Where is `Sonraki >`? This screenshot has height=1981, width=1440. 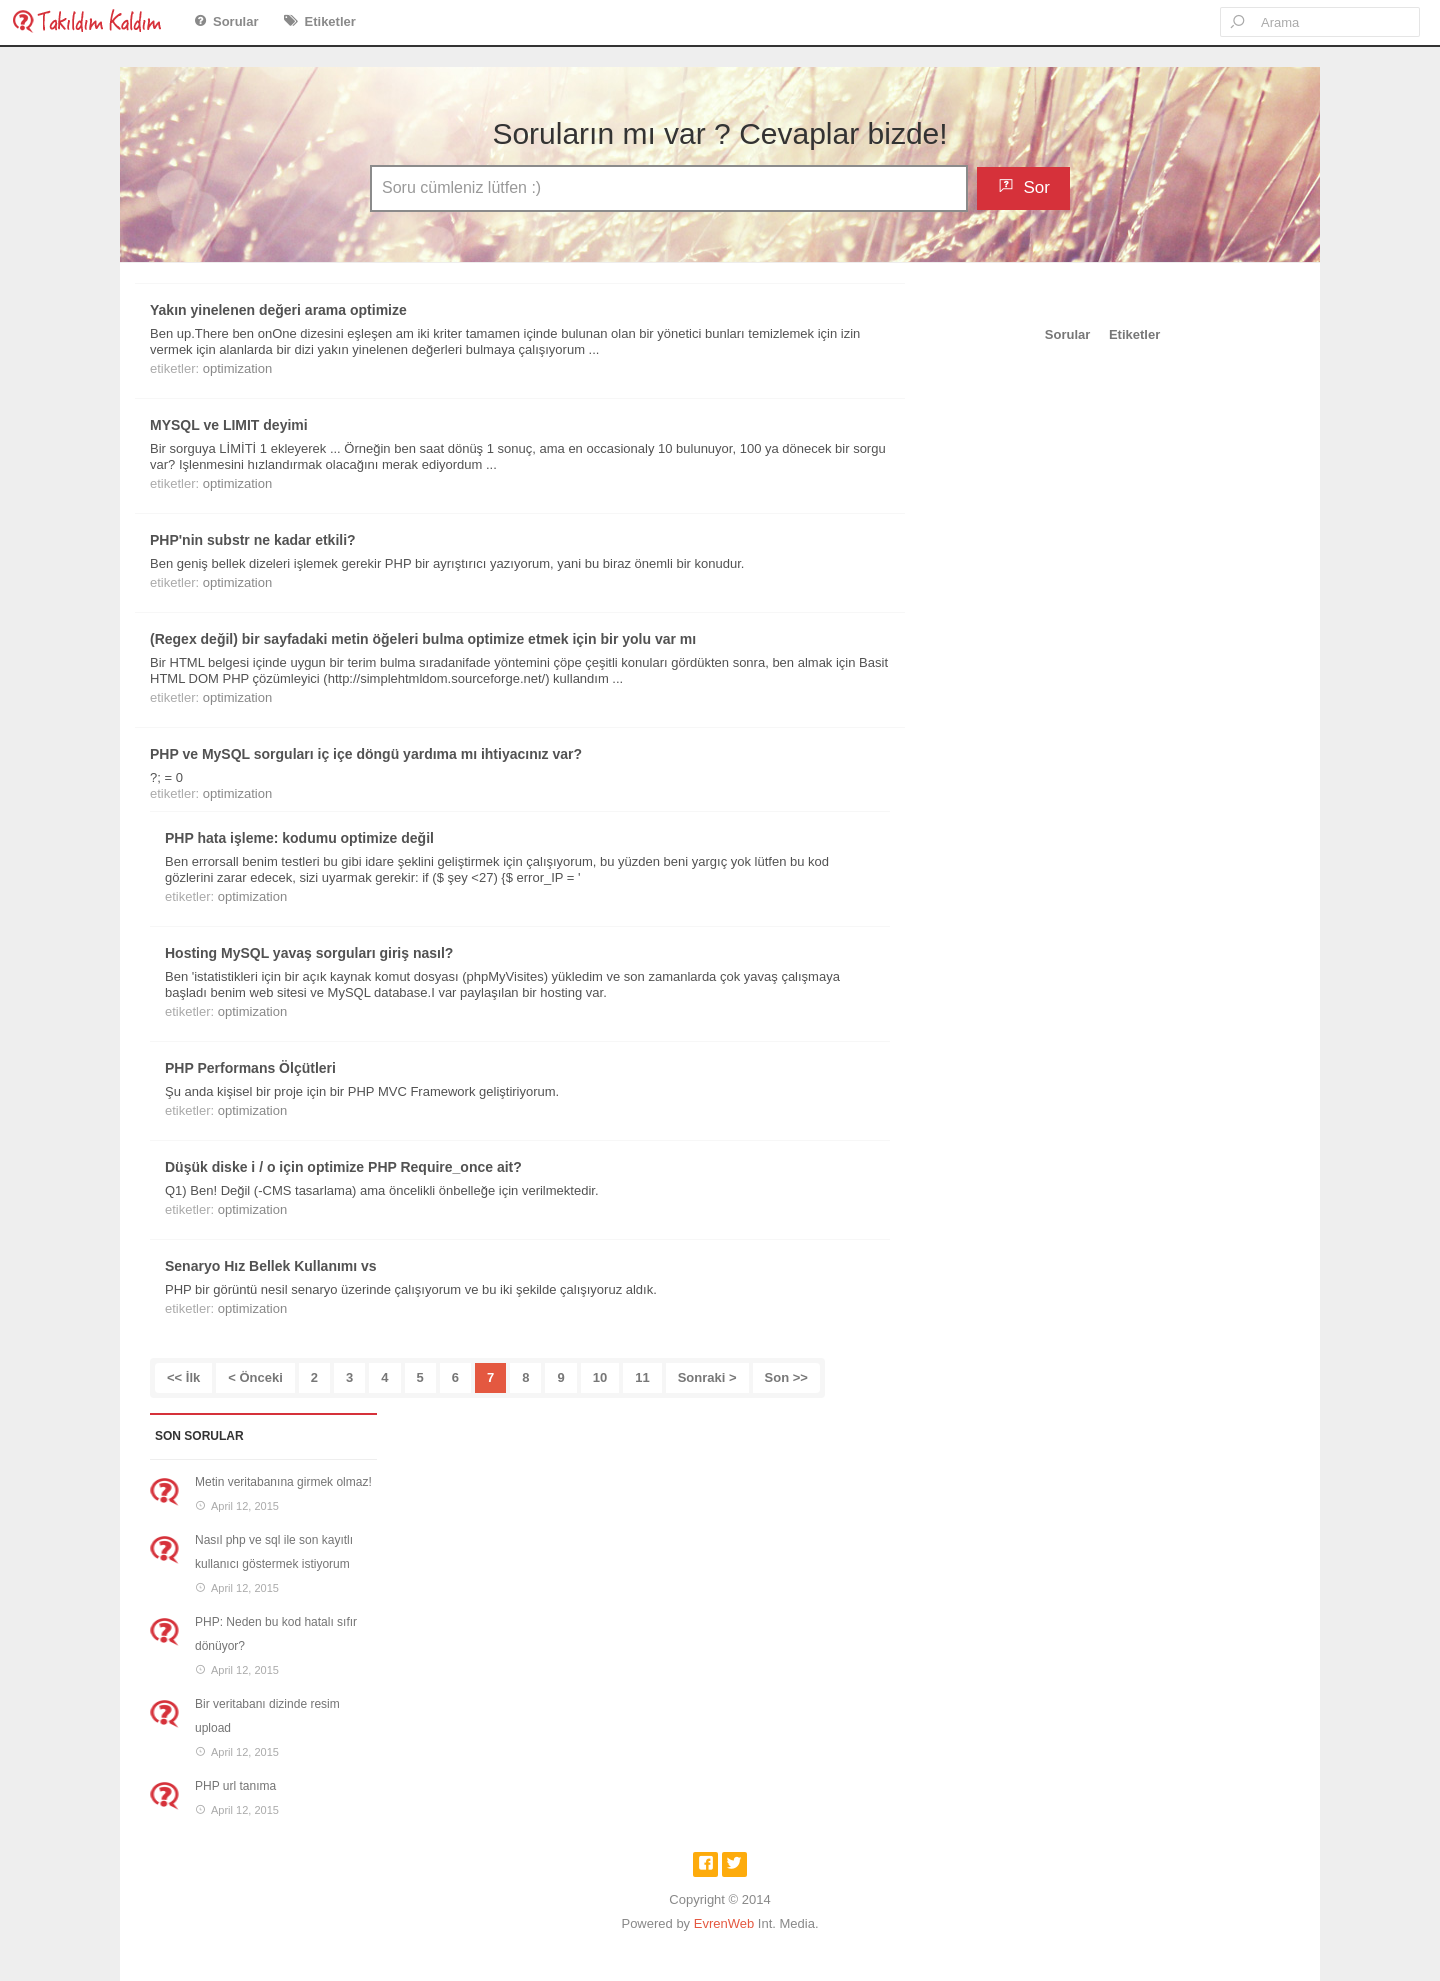
Sonraki > is located at coordinates (707, 1377).